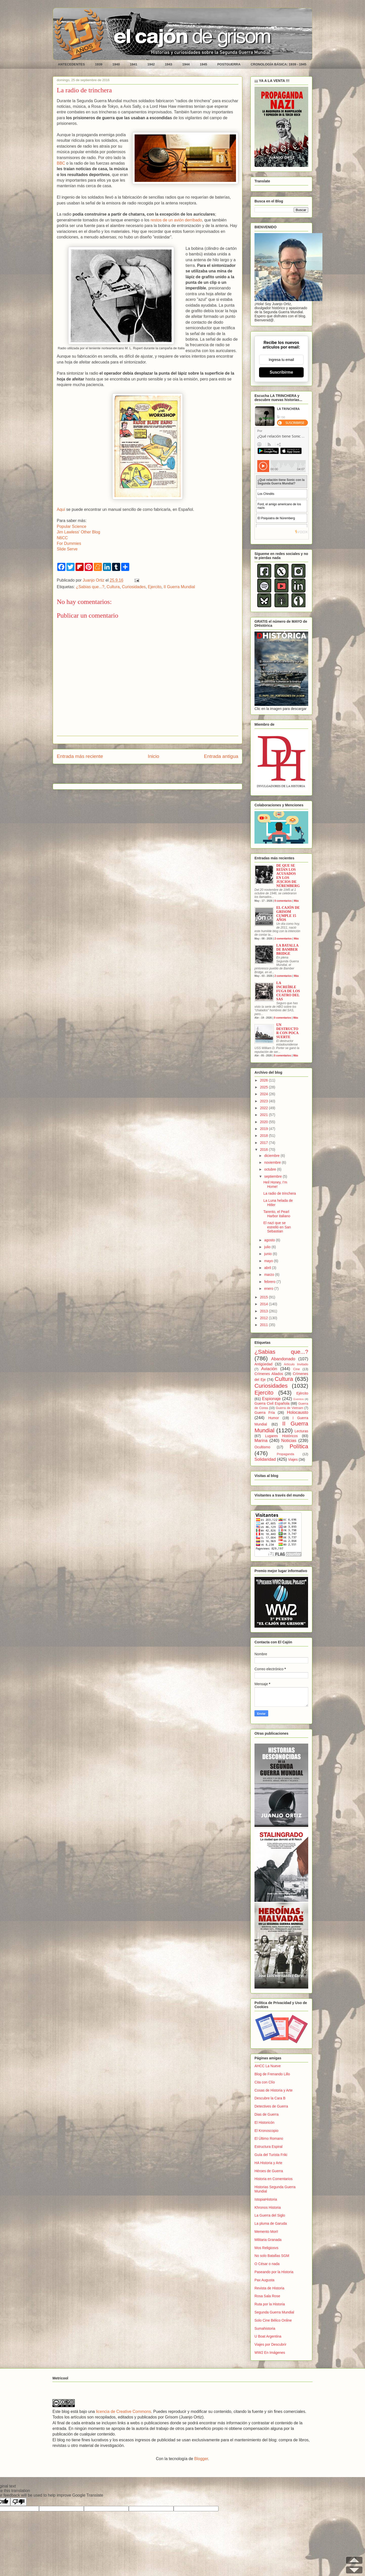 This screenshot has height=2576, width=365. I want to click on 1944, so click(186, 64).